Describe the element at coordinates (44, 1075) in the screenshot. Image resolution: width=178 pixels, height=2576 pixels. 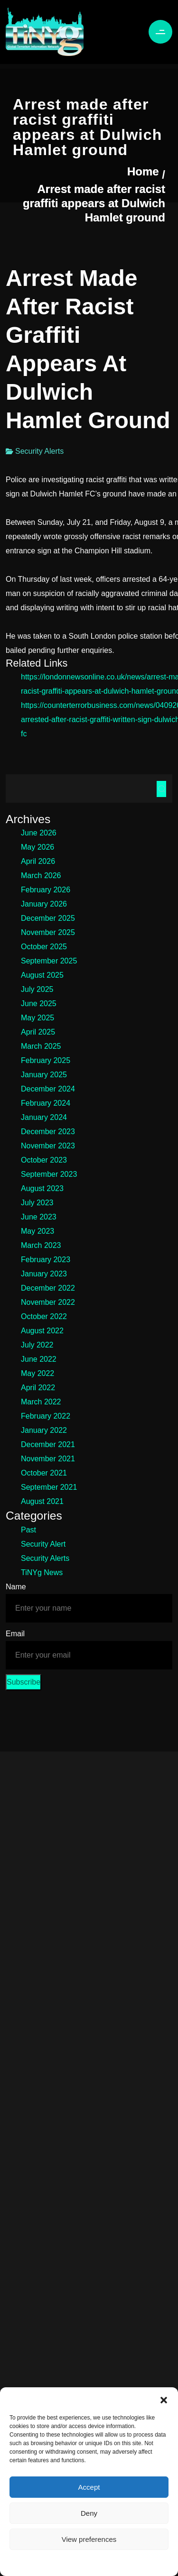
I see `January 2025` at that location.